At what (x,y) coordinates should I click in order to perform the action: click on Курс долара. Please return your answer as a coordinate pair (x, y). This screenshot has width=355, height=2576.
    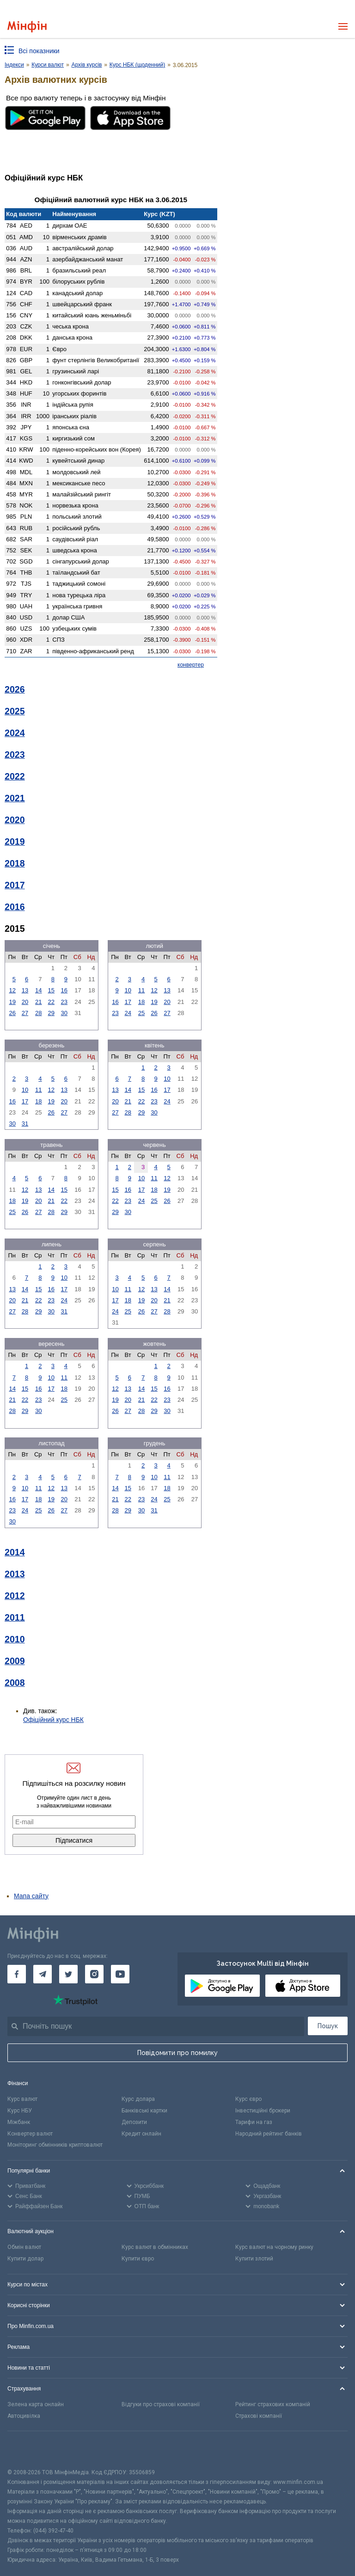
    Looking at the image, I should click on (138, 2099).